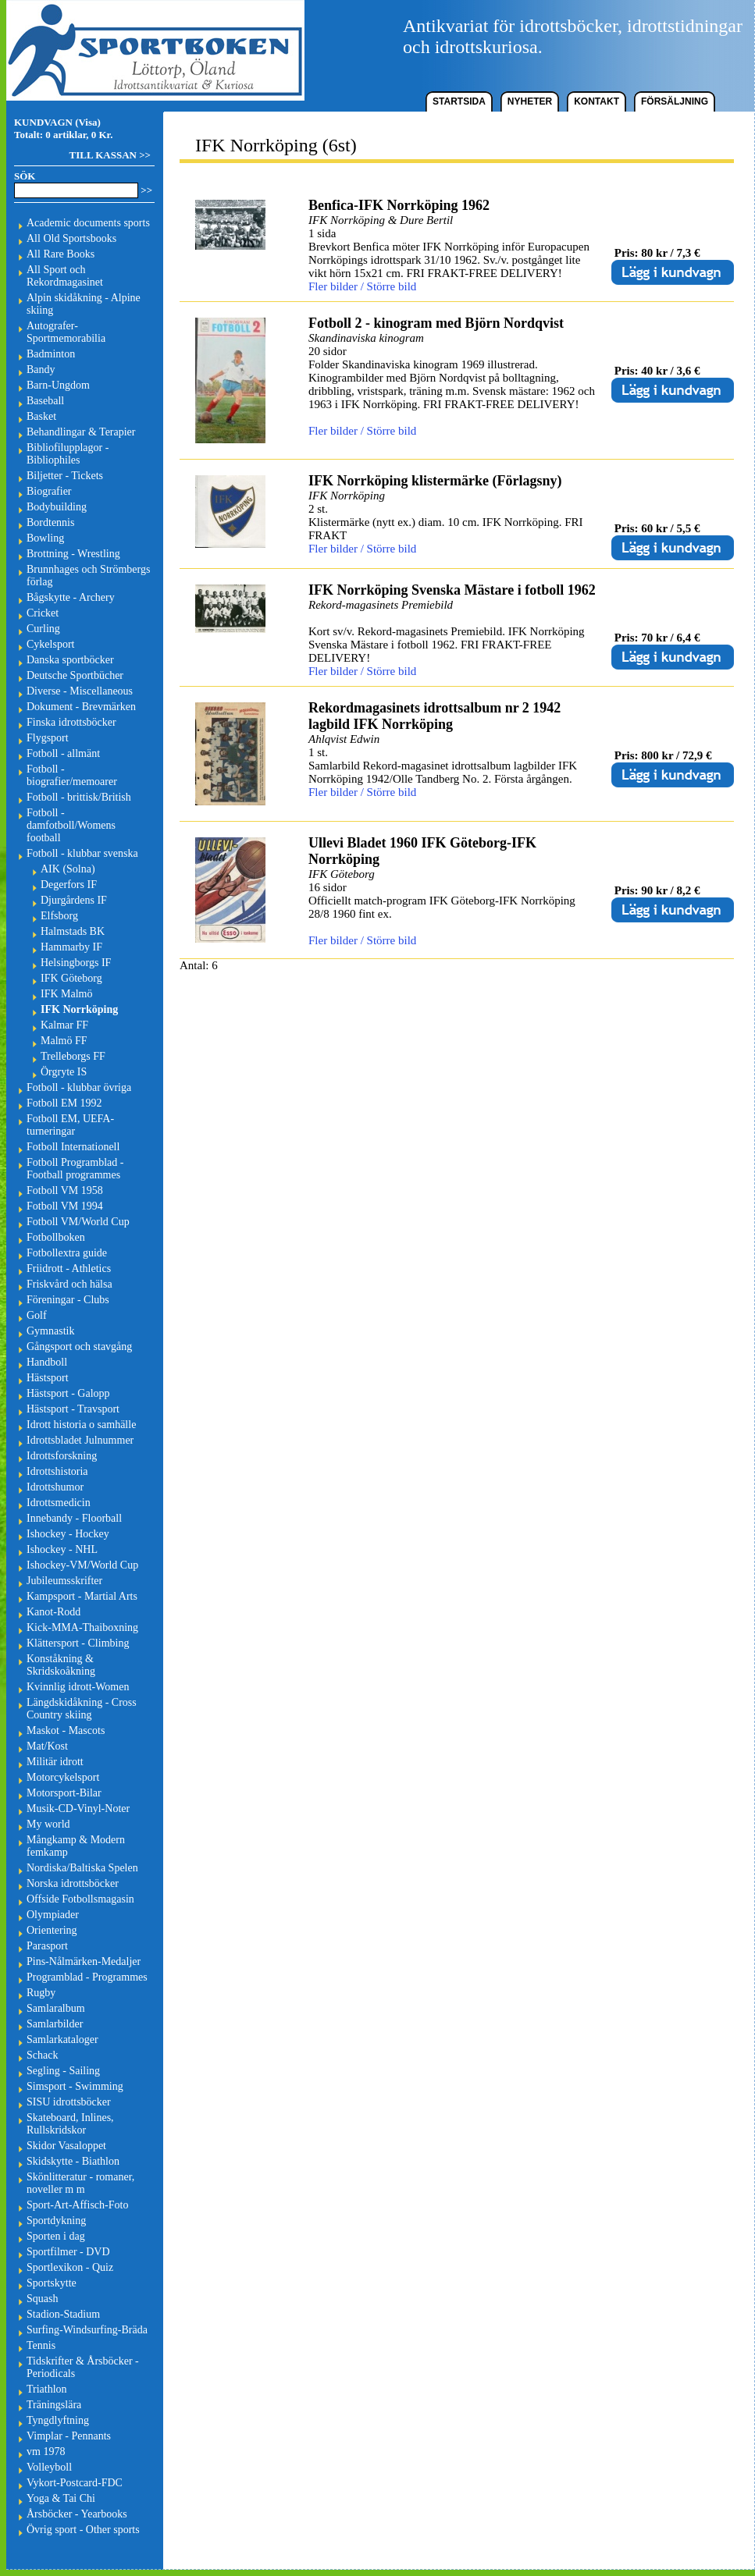 This screenshot has width=755, height=2576. Describe the element at coordinates (76, 962) in the screenshot. I see `Helsingborgs IF` at that location.